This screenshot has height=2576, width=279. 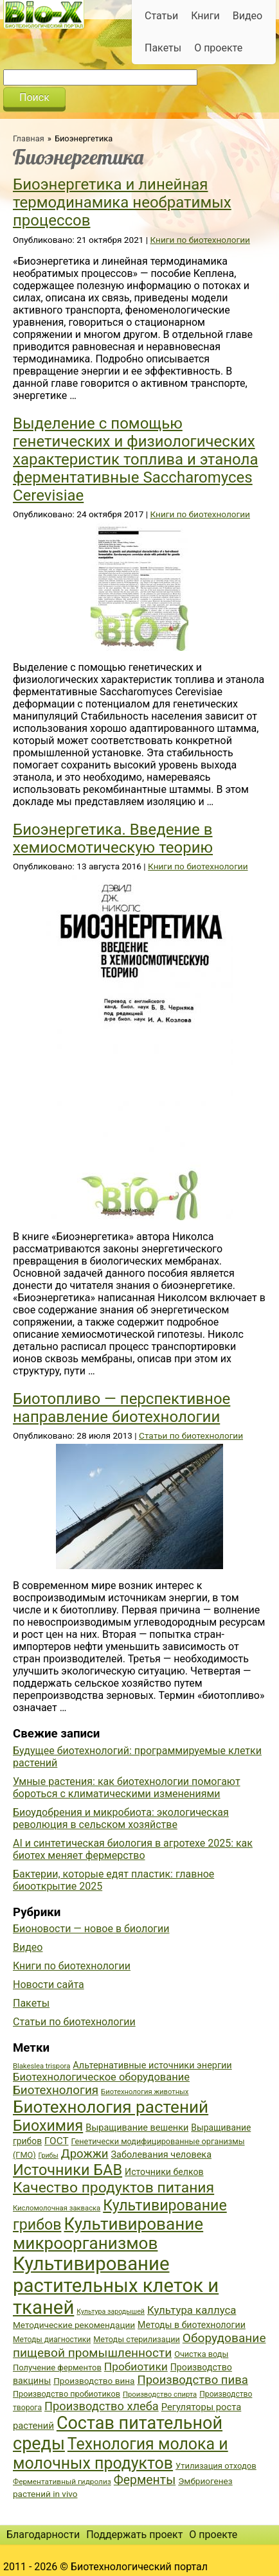 What do you see at coordinates (163, 48) in the screenshot?
I see `Пакеты` at bounding box center [163, 48].